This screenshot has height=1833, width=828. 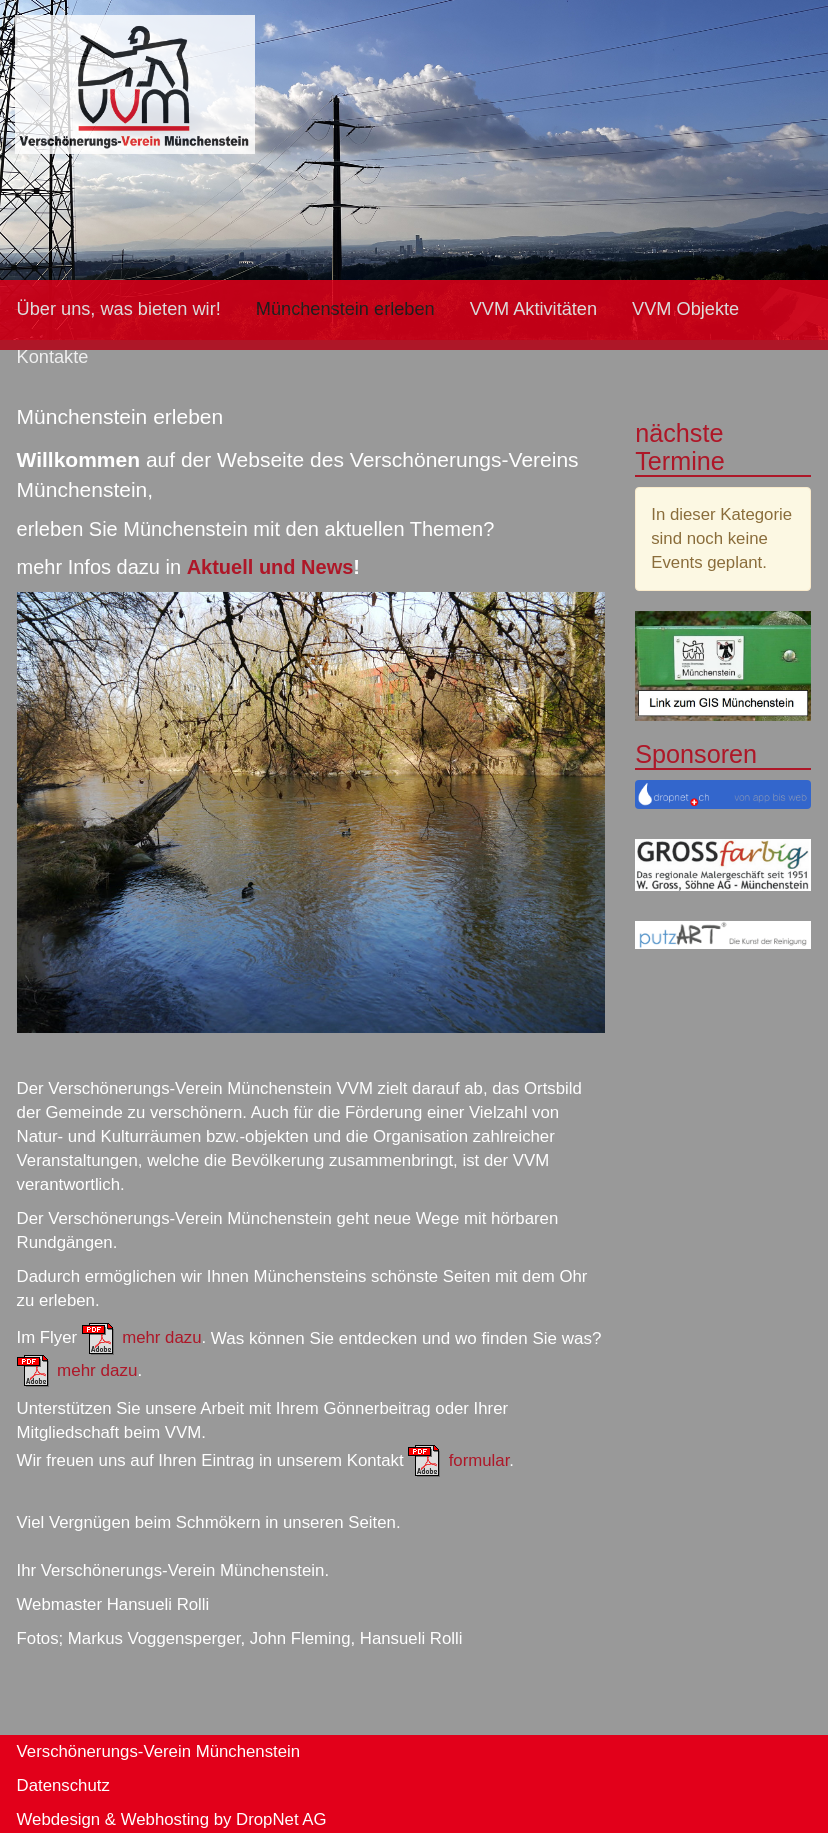 I want to click on Webdesign & Webhosting by DropNet AG, so click(x=172, y=1819).